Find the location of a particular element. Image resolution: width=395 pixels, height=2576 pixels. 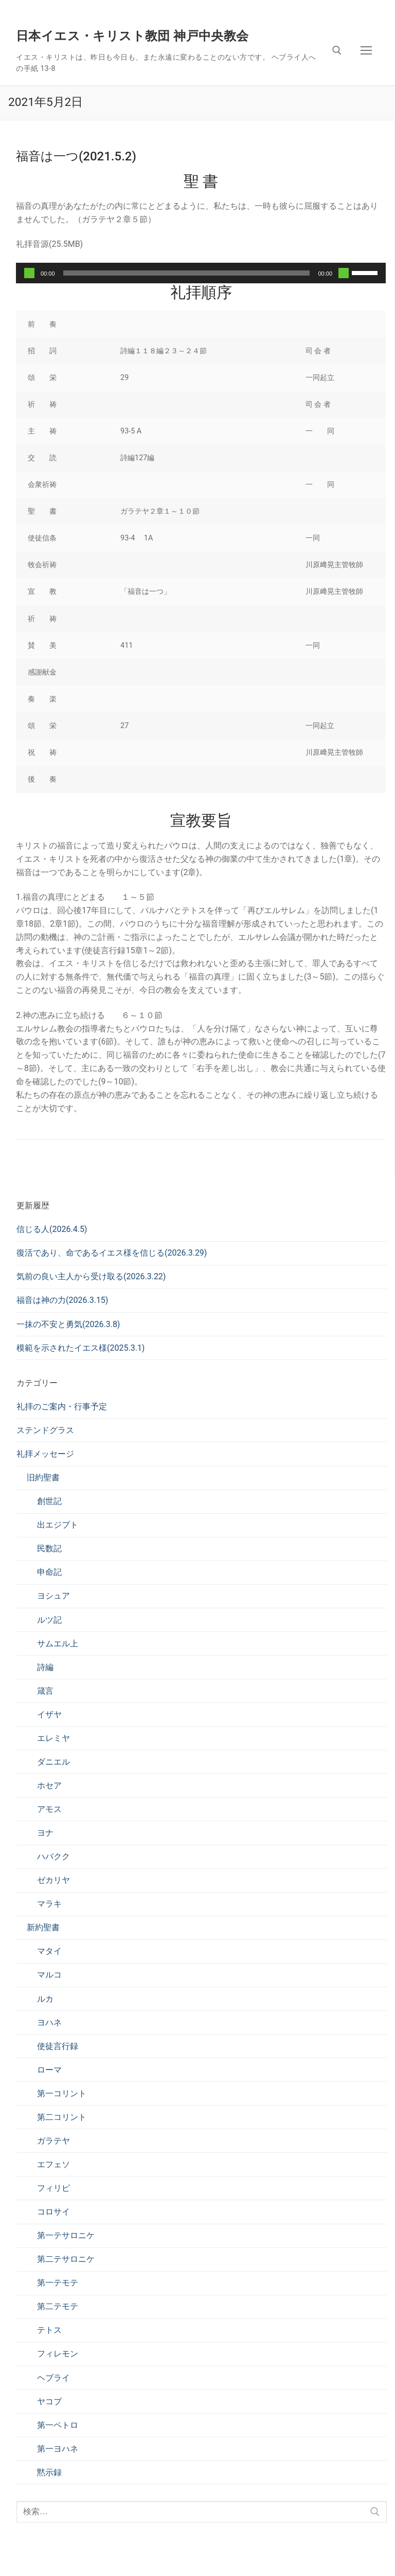

エレミヤ is located at coordinates (53, 1738).